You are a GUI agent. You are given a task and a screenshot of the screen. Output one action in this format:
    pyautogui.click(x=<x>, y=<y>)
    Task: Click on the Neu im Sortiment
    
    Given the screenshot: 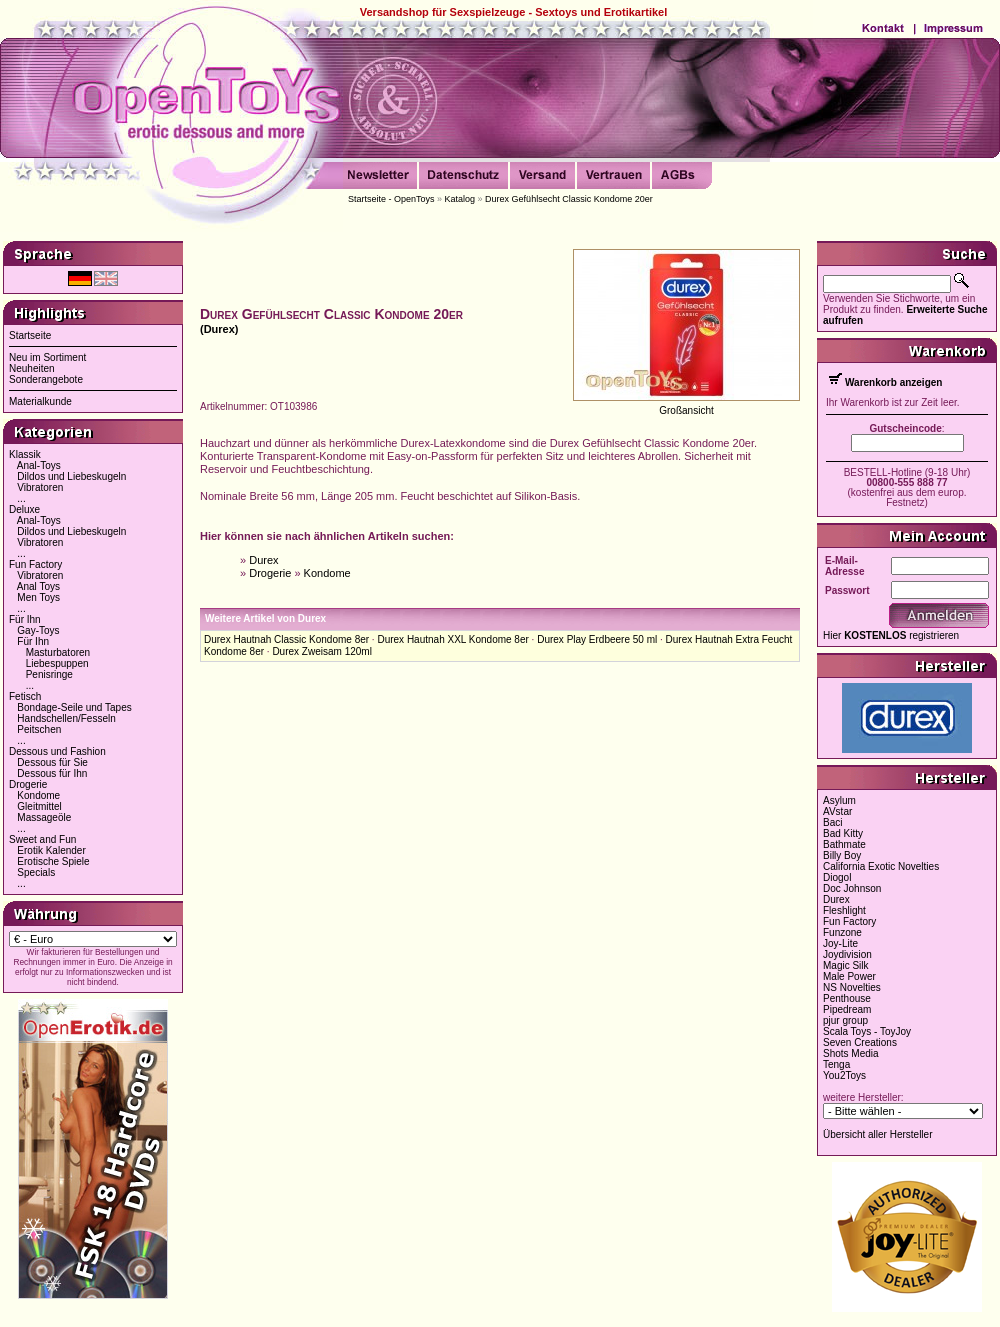 What is the action you would take?
    pyautogui.click(x=47, y=357)
    